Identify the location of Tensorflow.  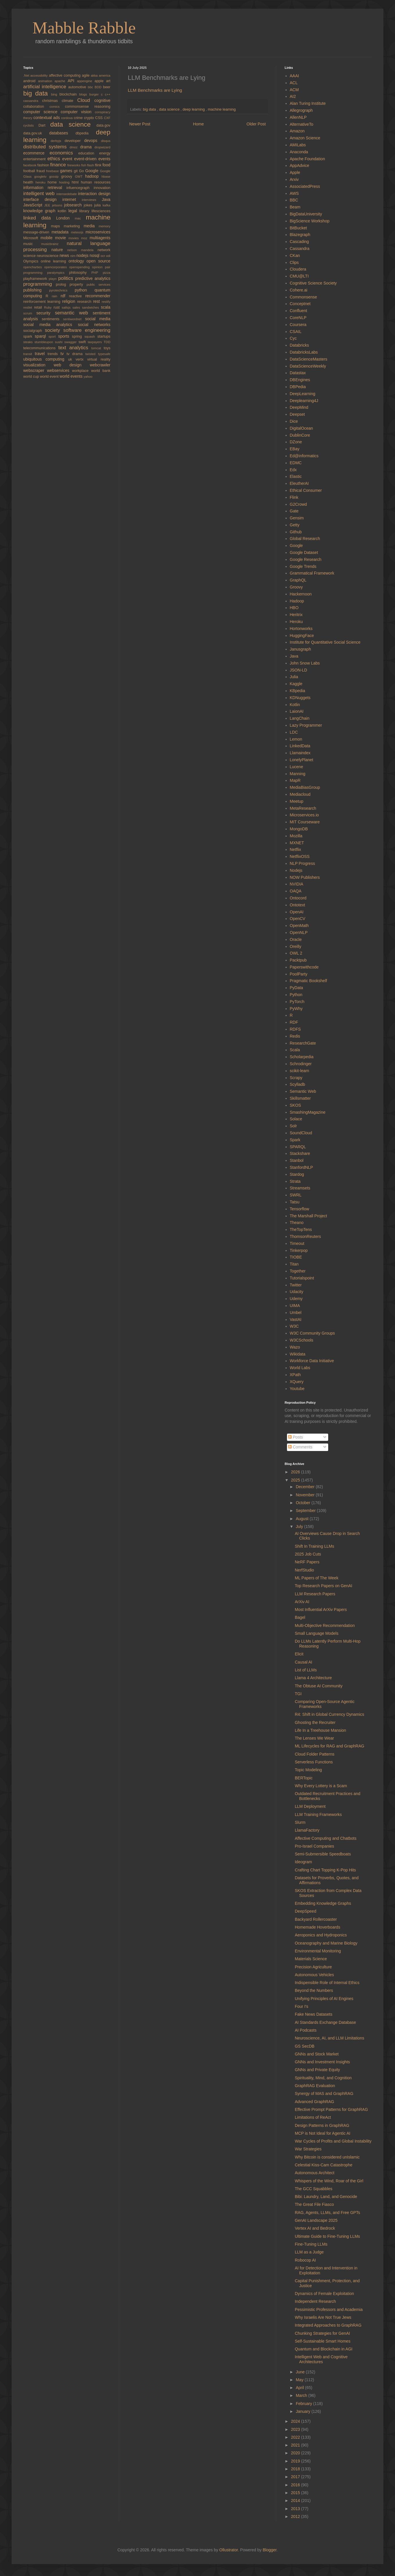
(299, 1209).